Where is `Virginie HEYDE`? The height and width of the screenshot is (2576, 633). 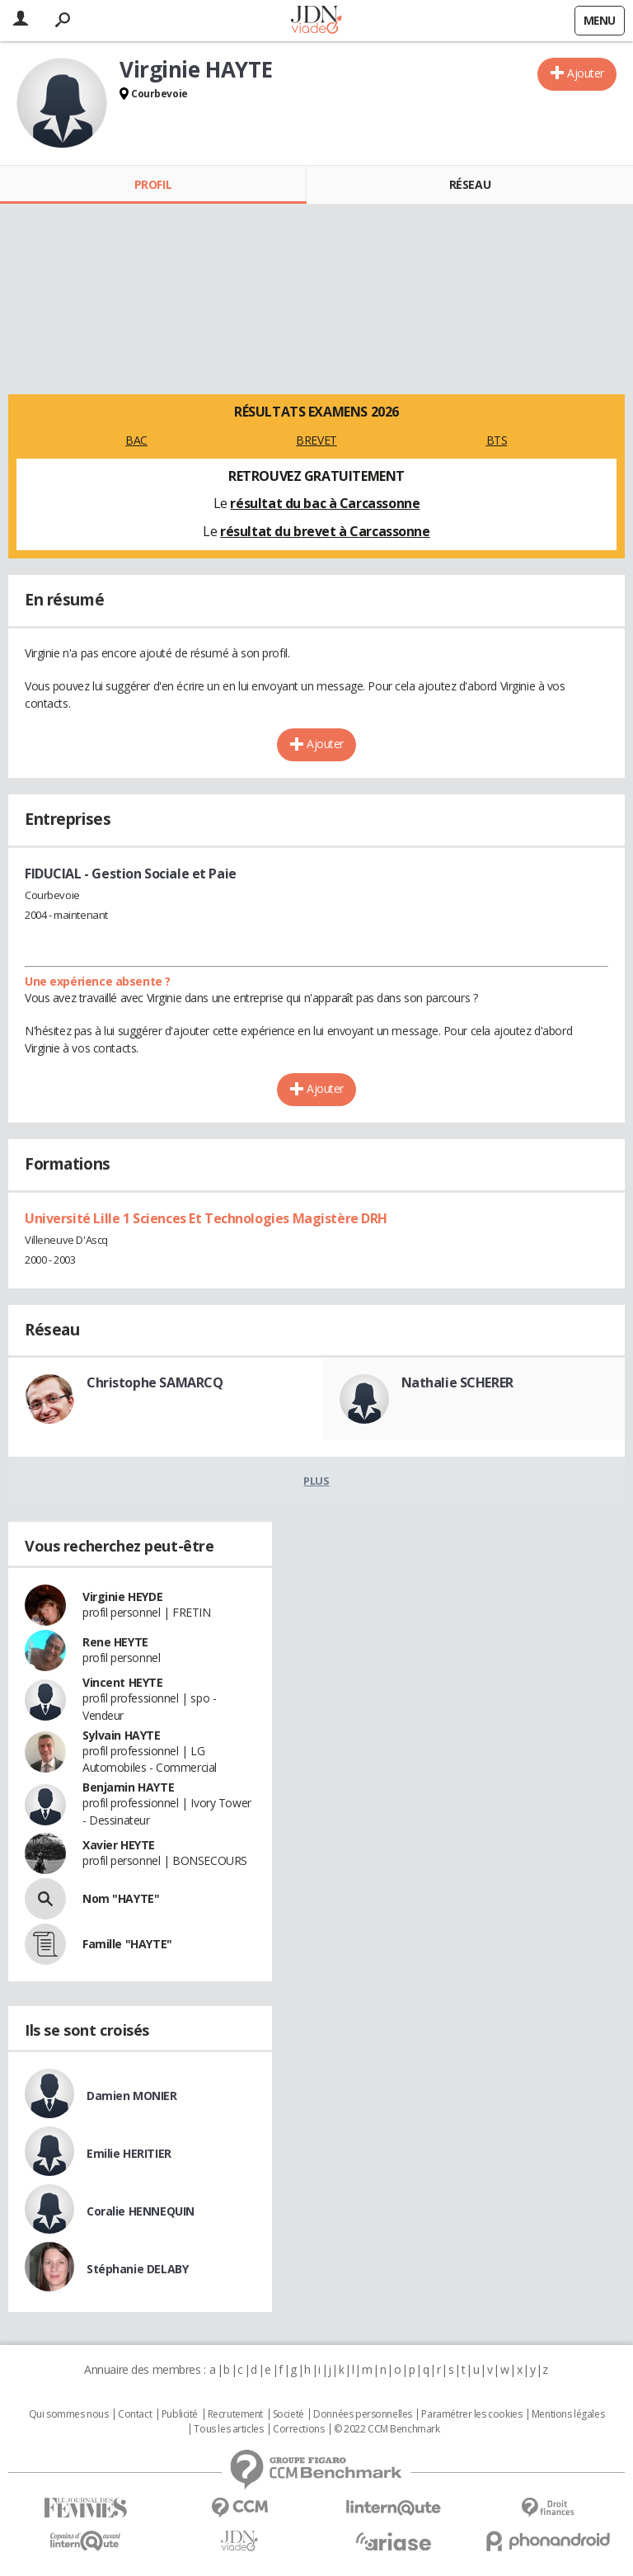 Virginie HEYDE is located at coordinates (122, 1596).